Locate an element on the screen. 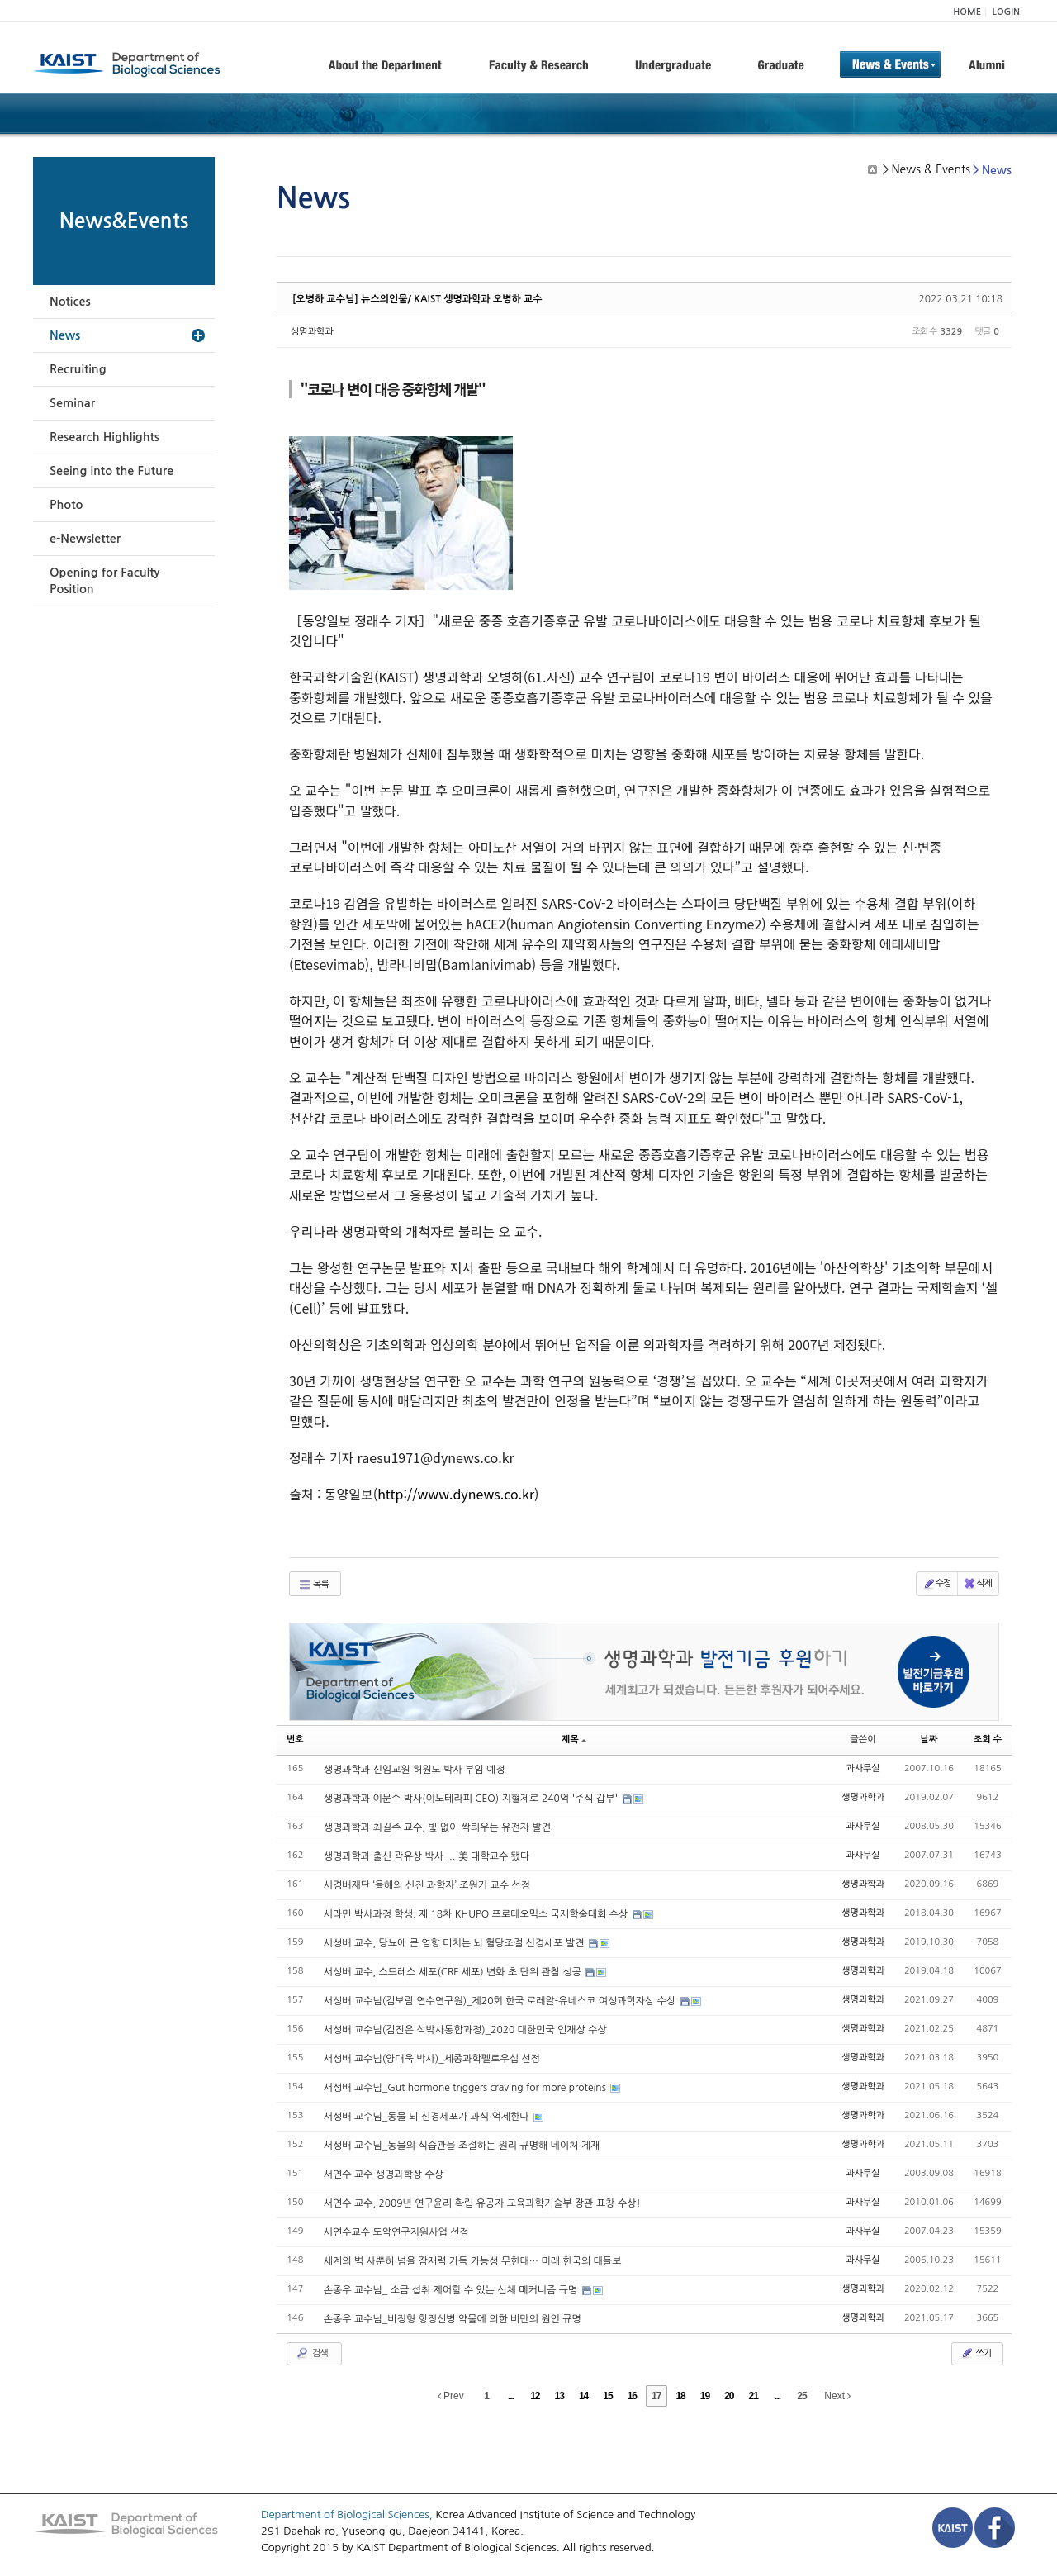  서성배 교수님_Gut hormone triggers craving for more proteins is located at coordinates (466, 2088).